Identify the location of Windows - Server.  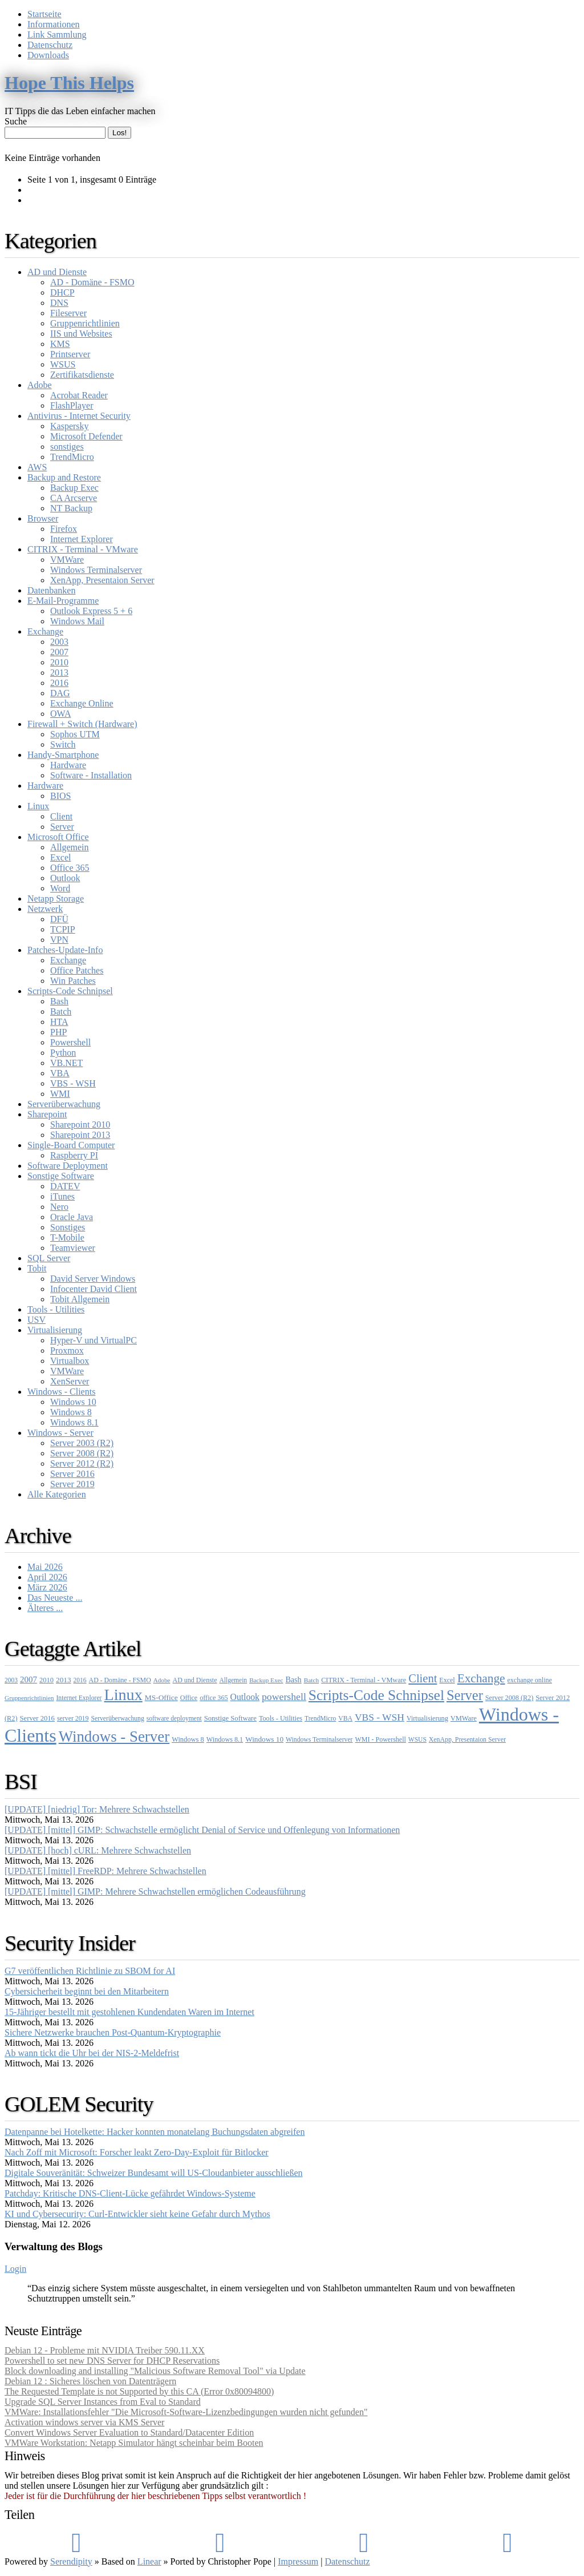
(60, 1433).